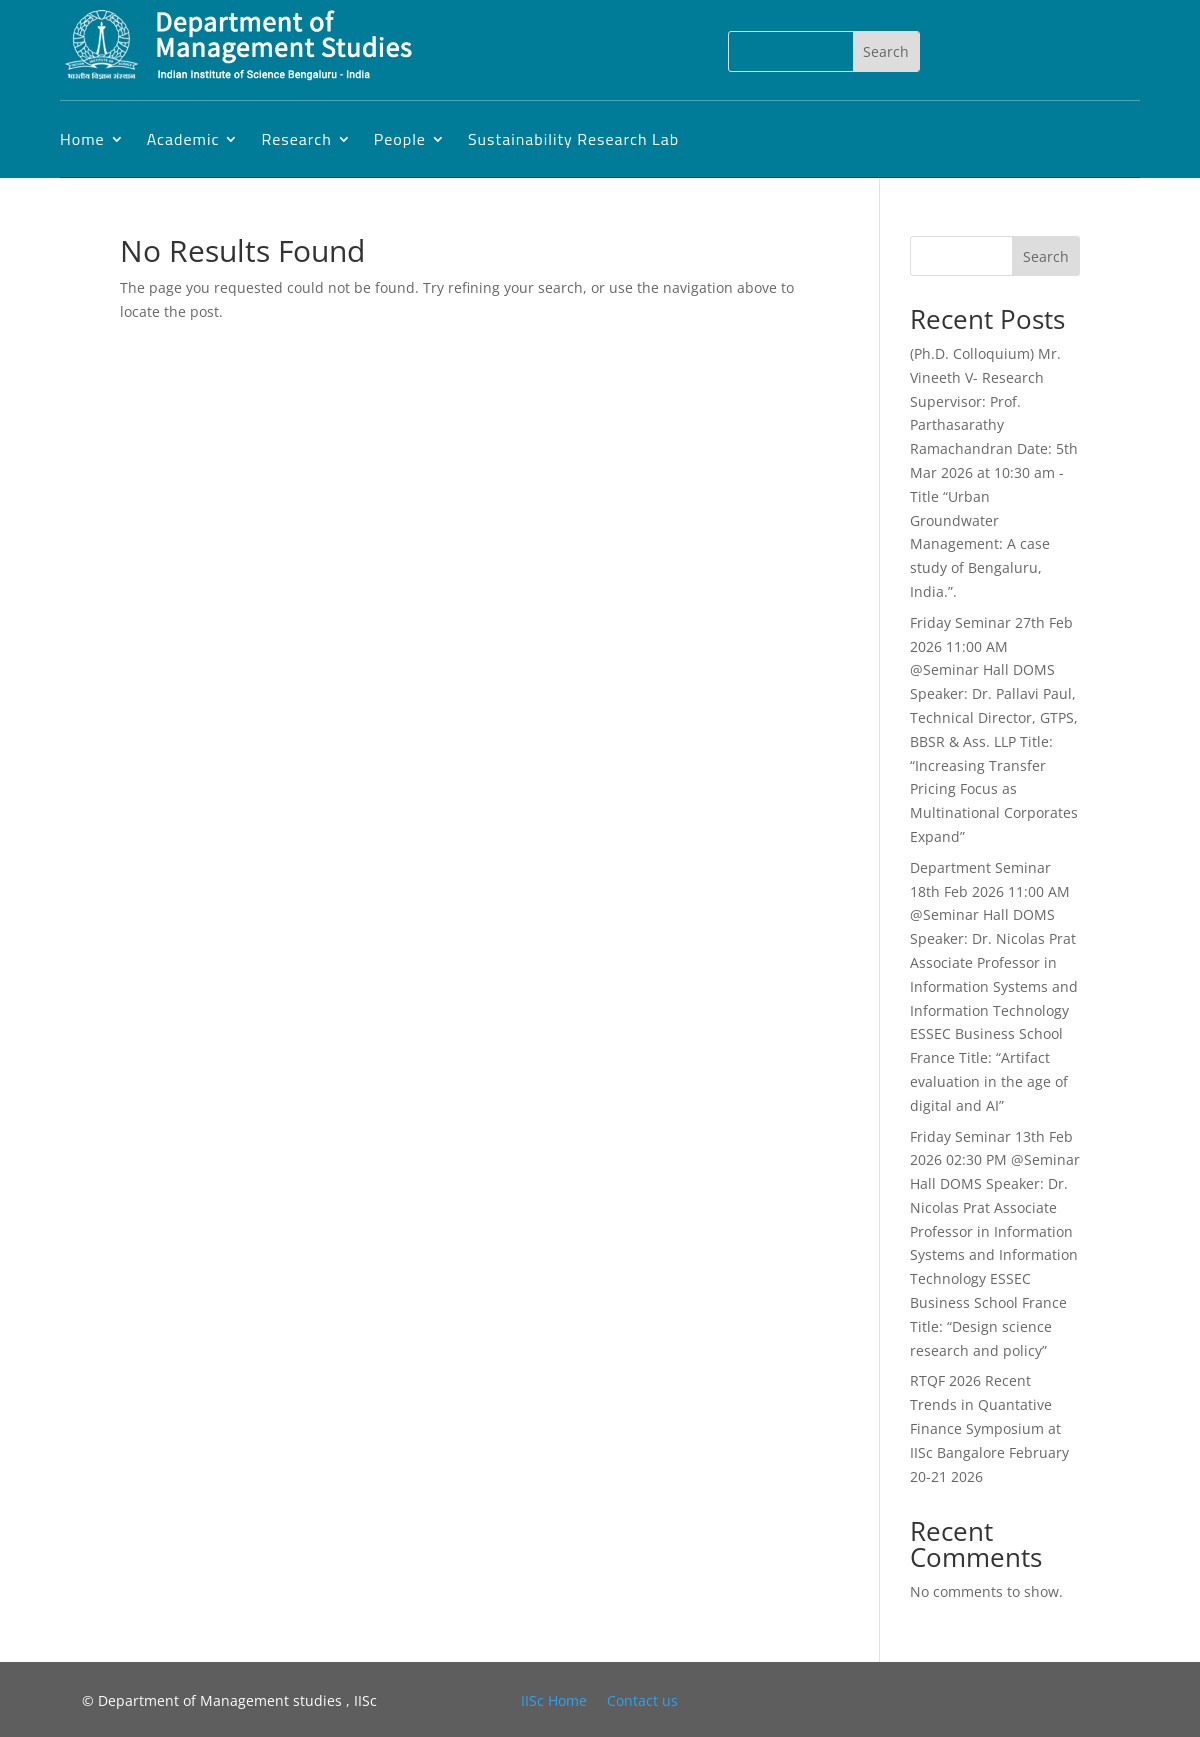 This screenshot has height=1737, width=1200. Describe the element at coordinates (183, 139) in the screenshot. I see `Academic` at that location.